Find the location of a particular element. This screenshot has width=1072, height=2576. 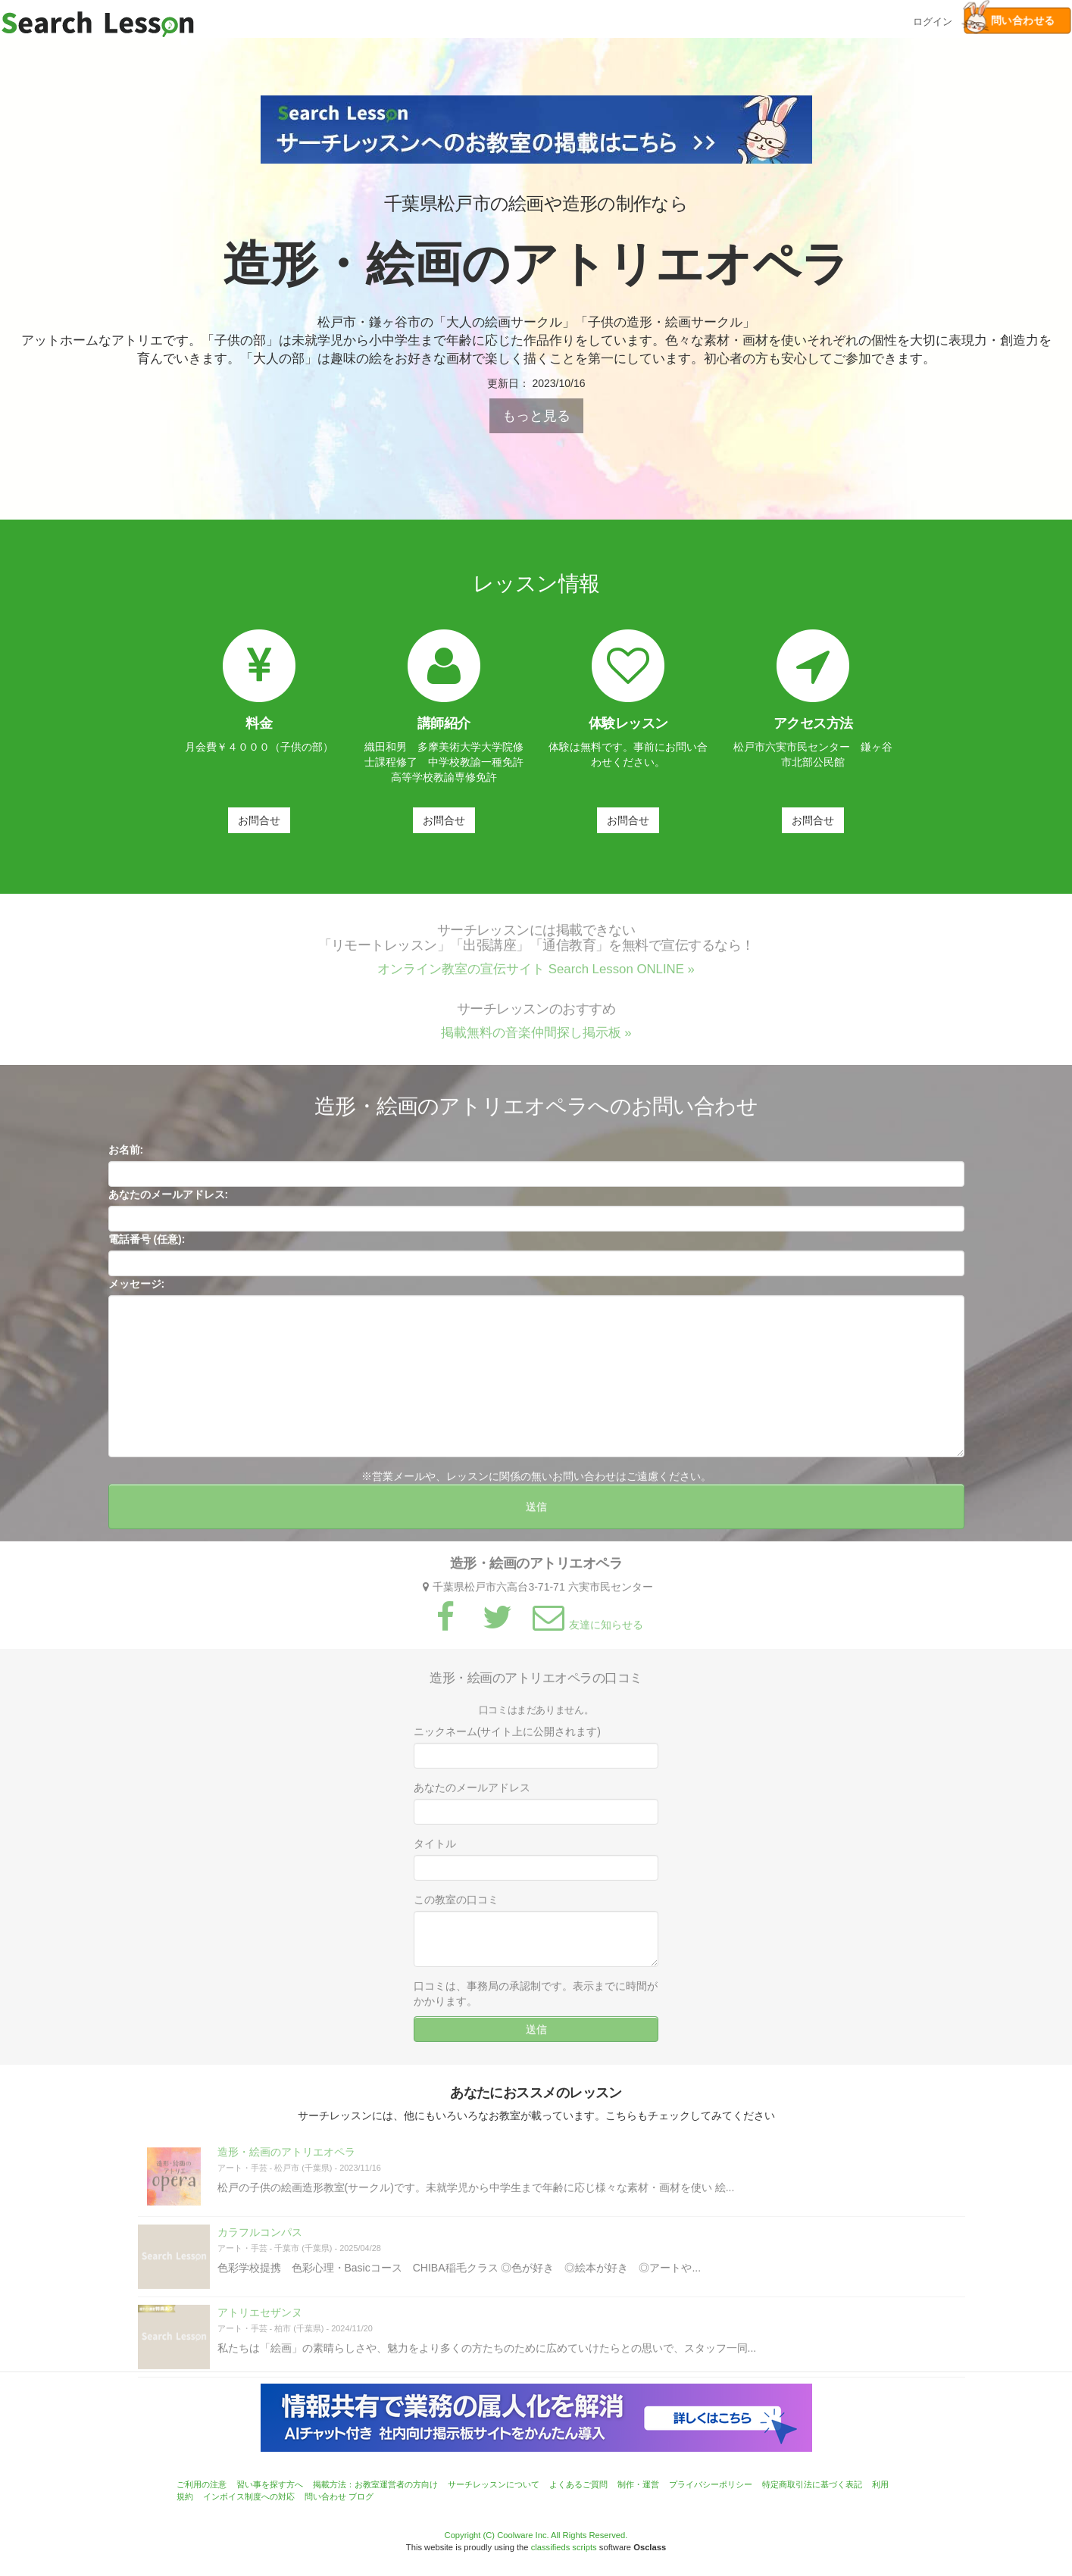

電話番号 (任意): is located at coordinates (147, 1248).